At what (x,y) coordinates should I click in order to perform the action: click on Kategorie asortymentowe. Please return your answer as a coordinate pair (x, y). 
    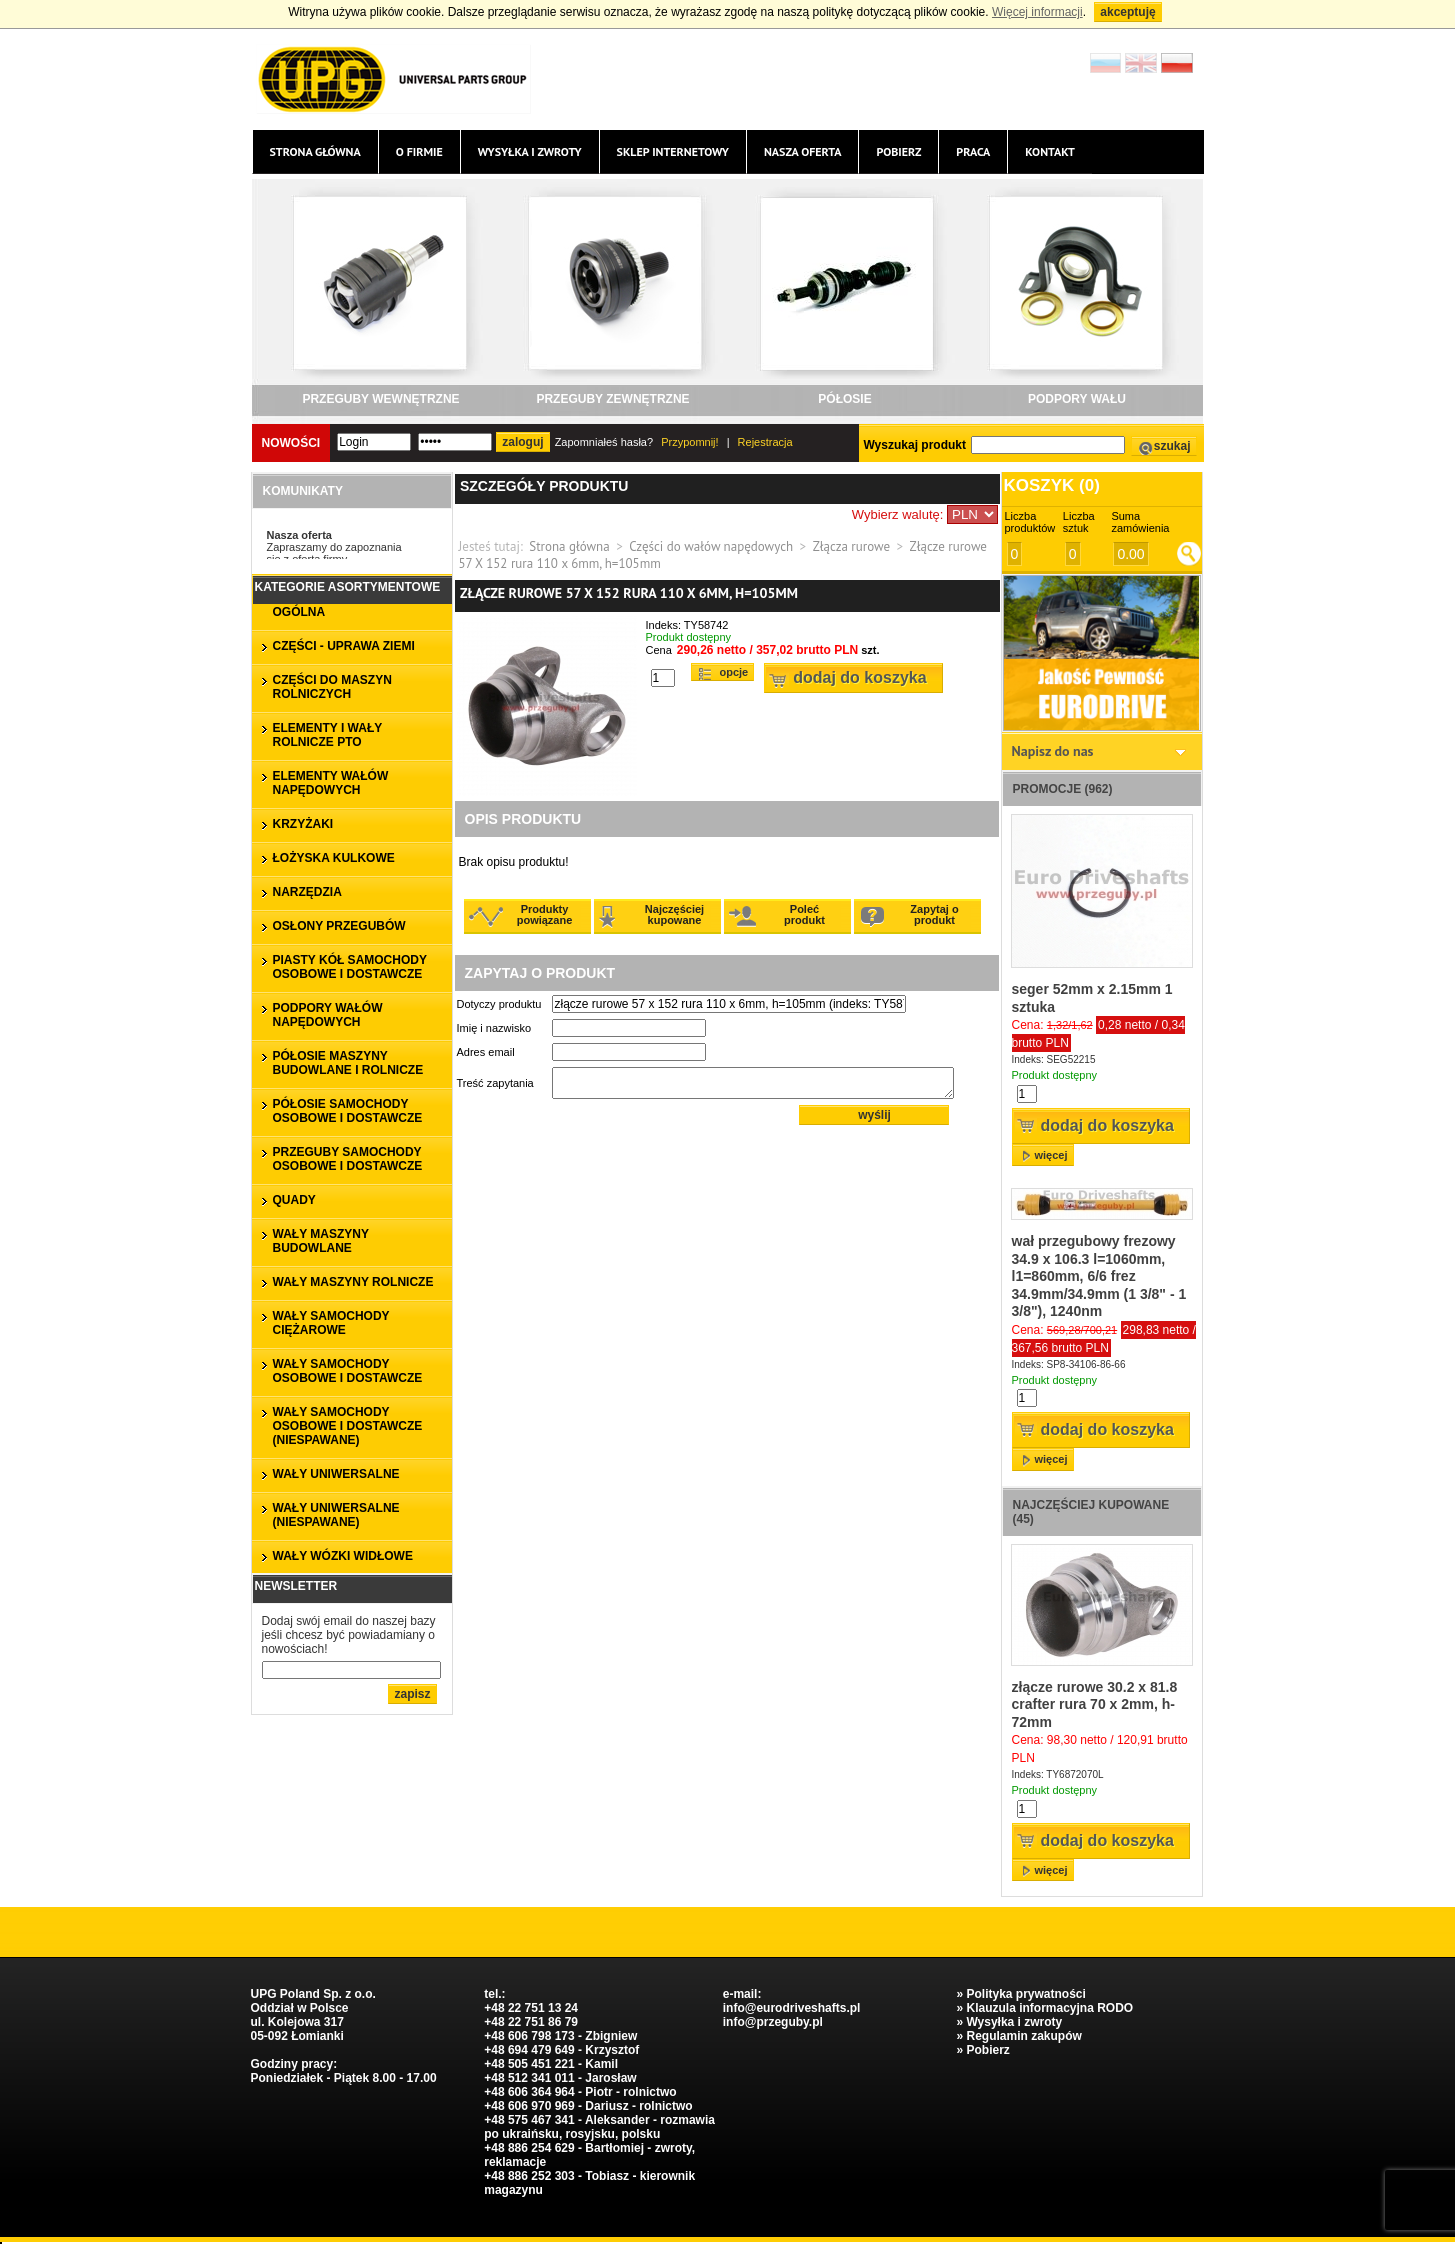
    Looking at the image, I should click on (348, 587).